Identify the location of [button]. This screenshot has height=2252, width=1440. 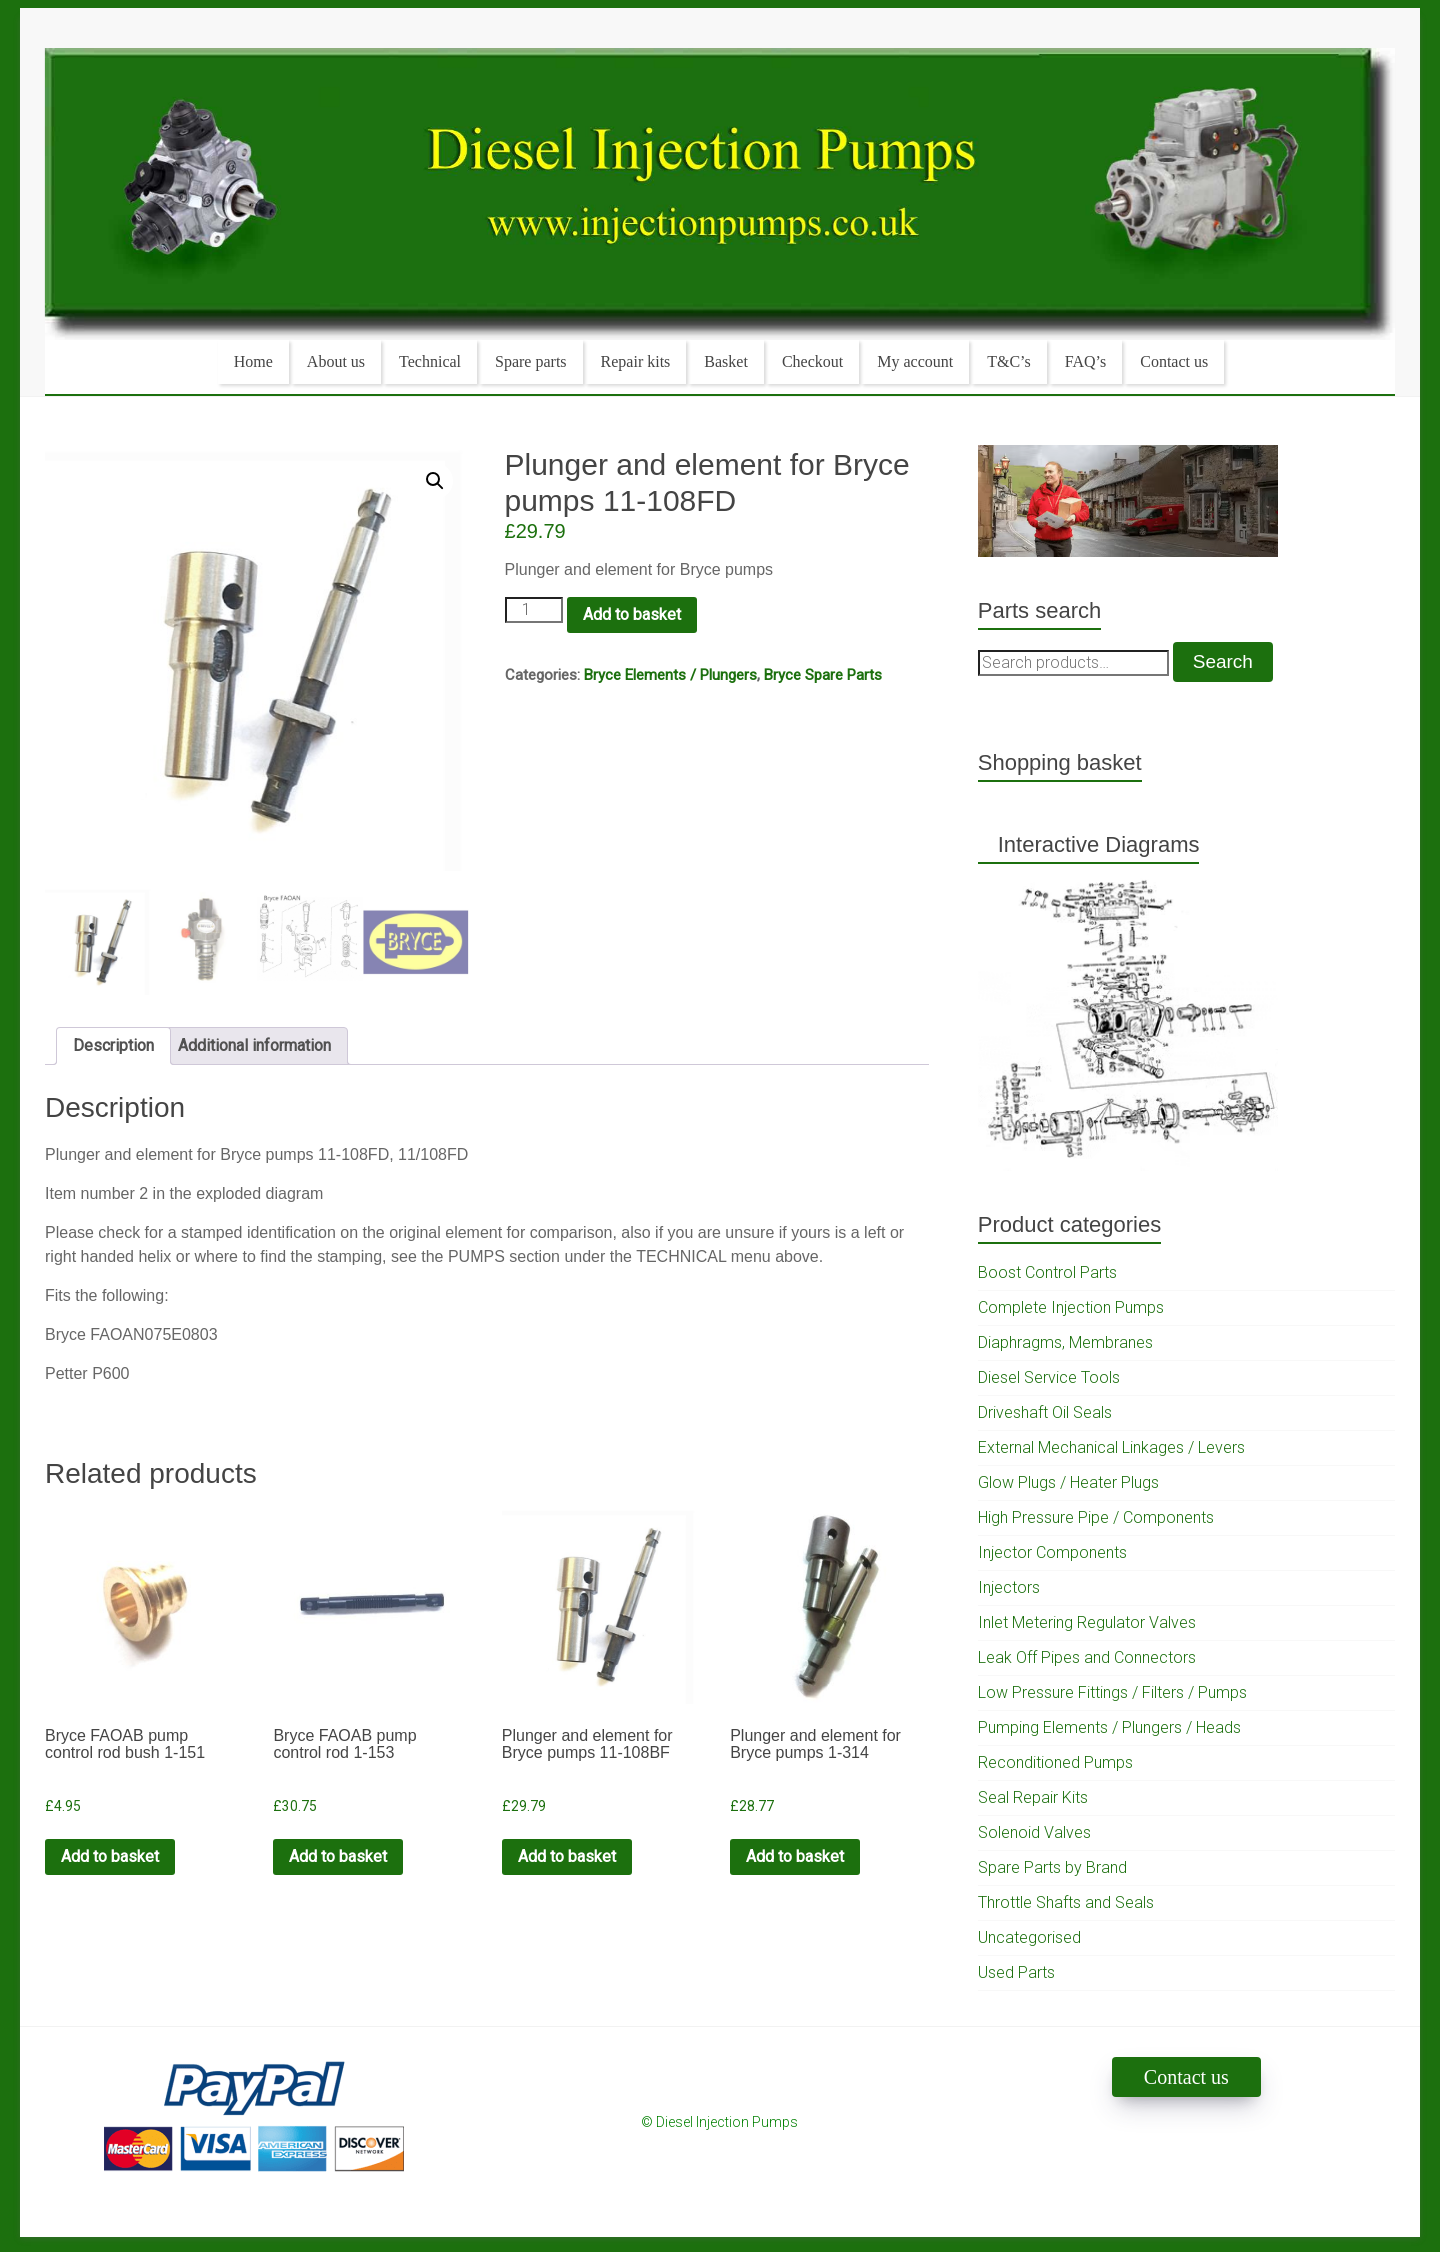
(435, 481).